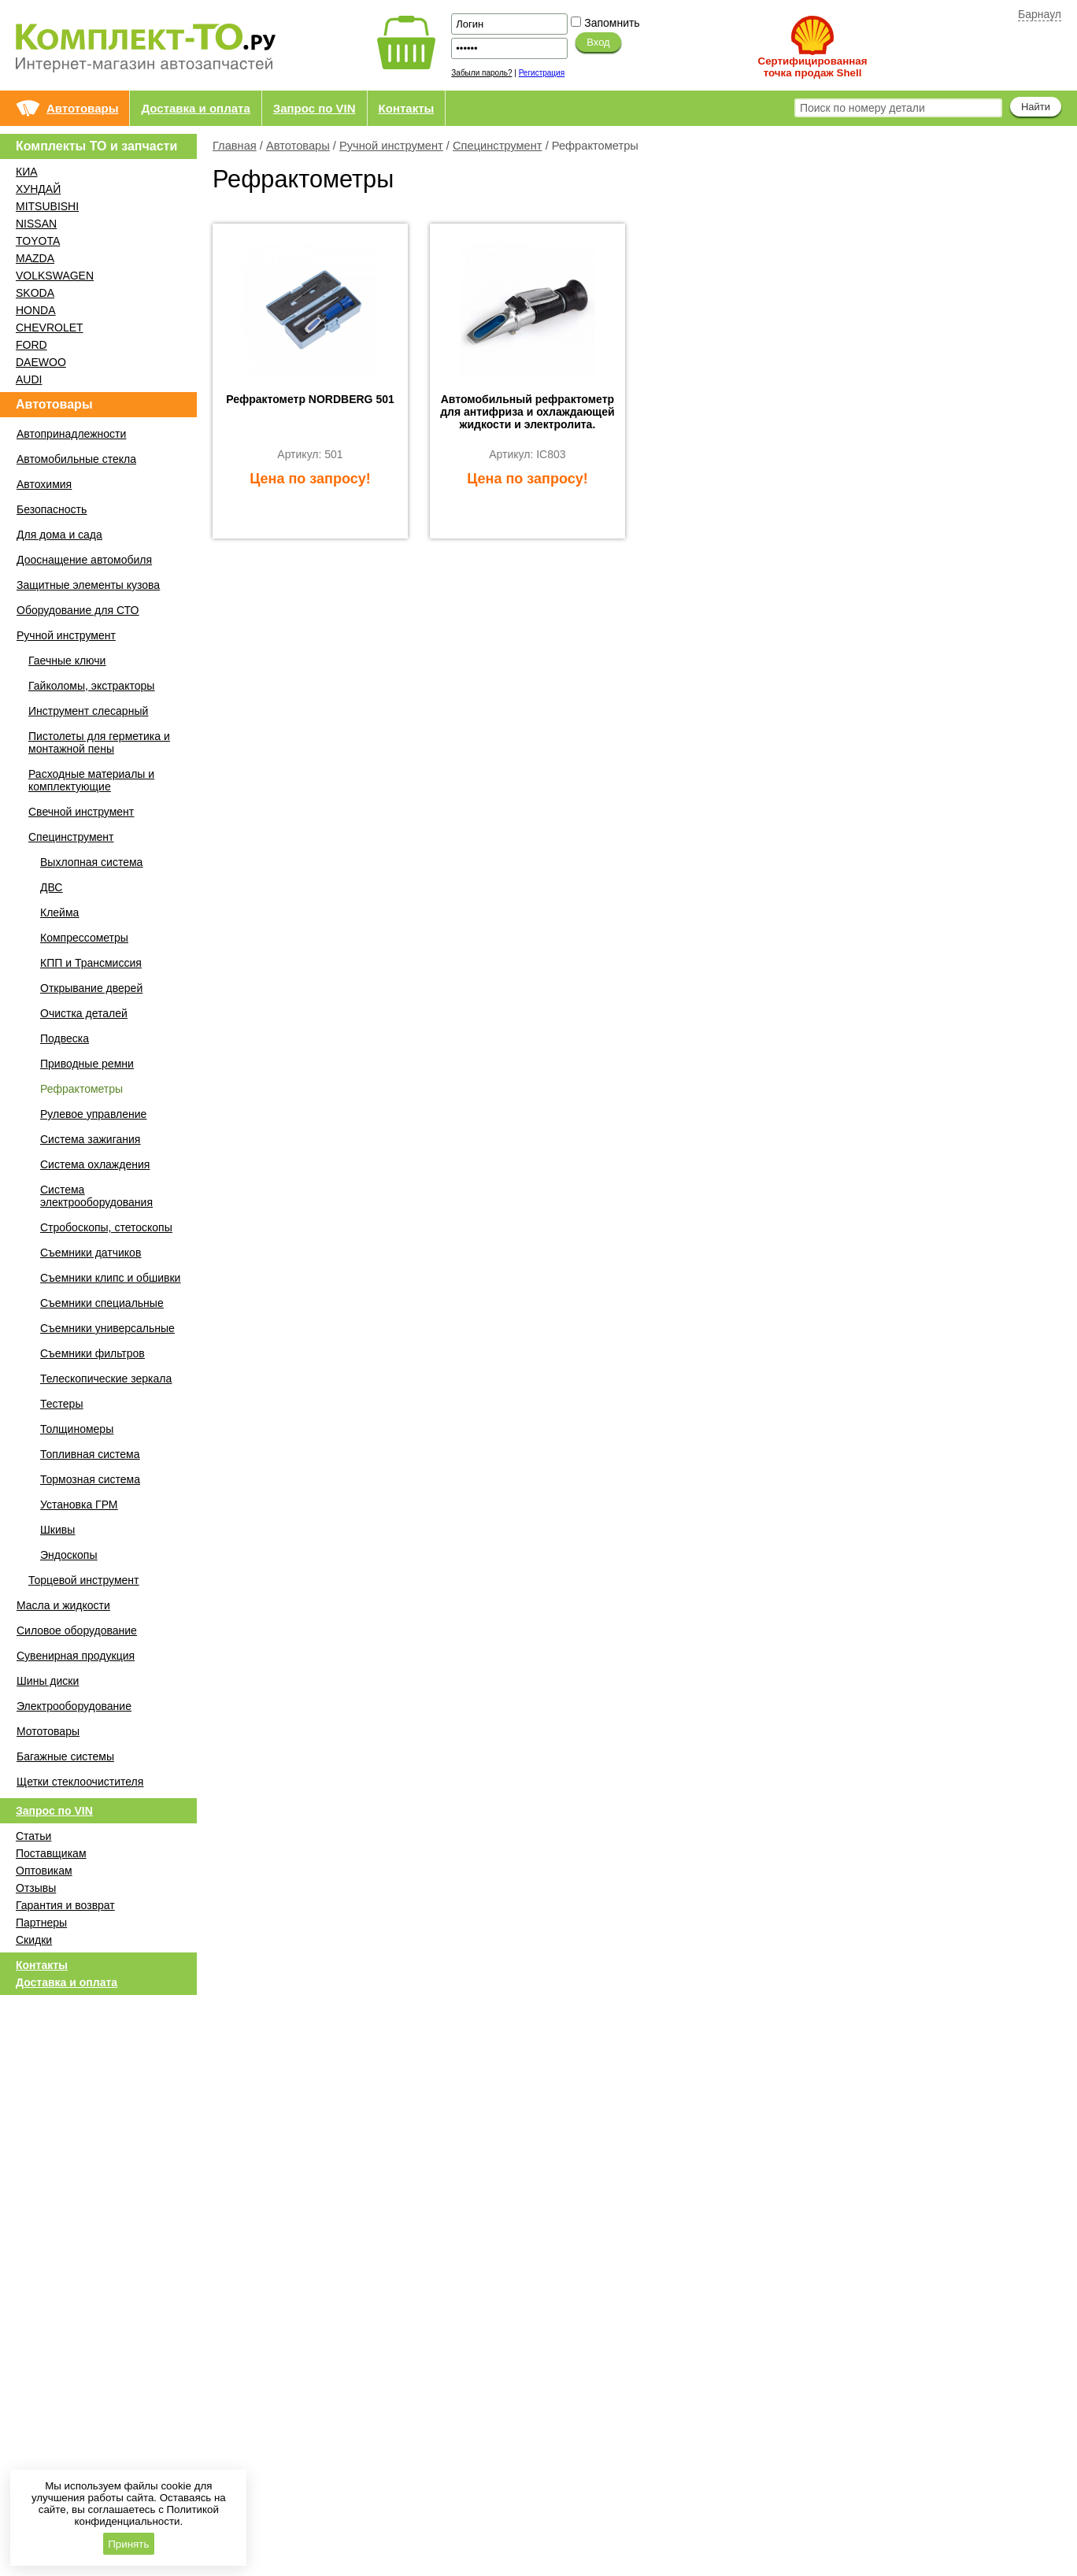  Describe the element at coordinates (106, 1227) in the screenshot. I see `Стробоскопы, стетоскопы` at that location.